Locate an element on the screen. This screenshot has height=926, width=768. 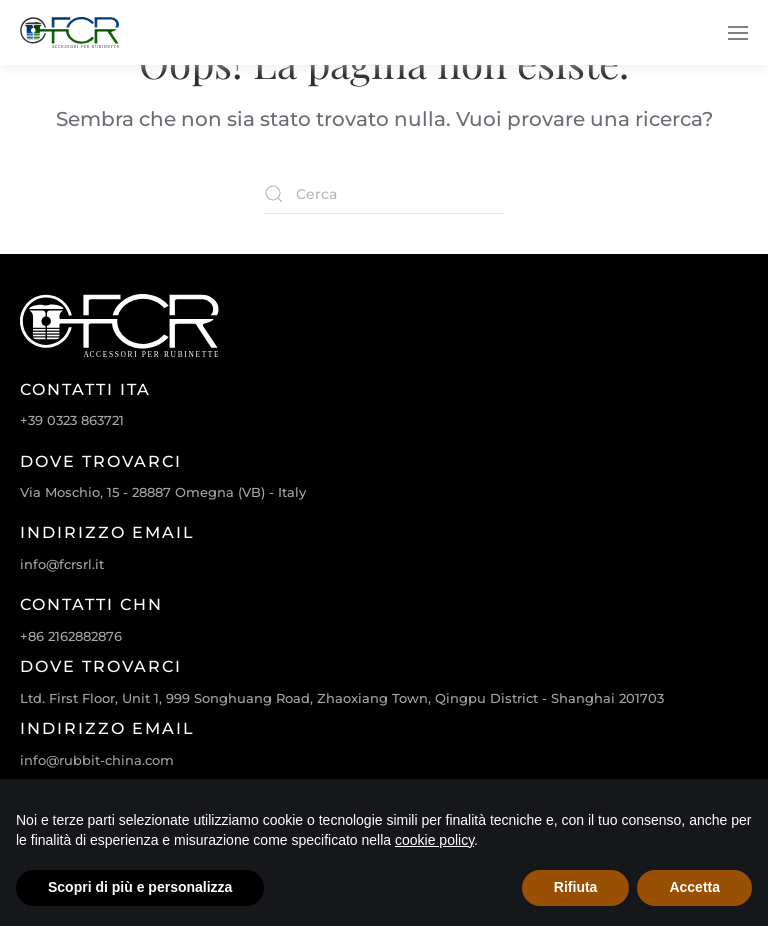
Accetta [button] is located at coordinates (694, 887).